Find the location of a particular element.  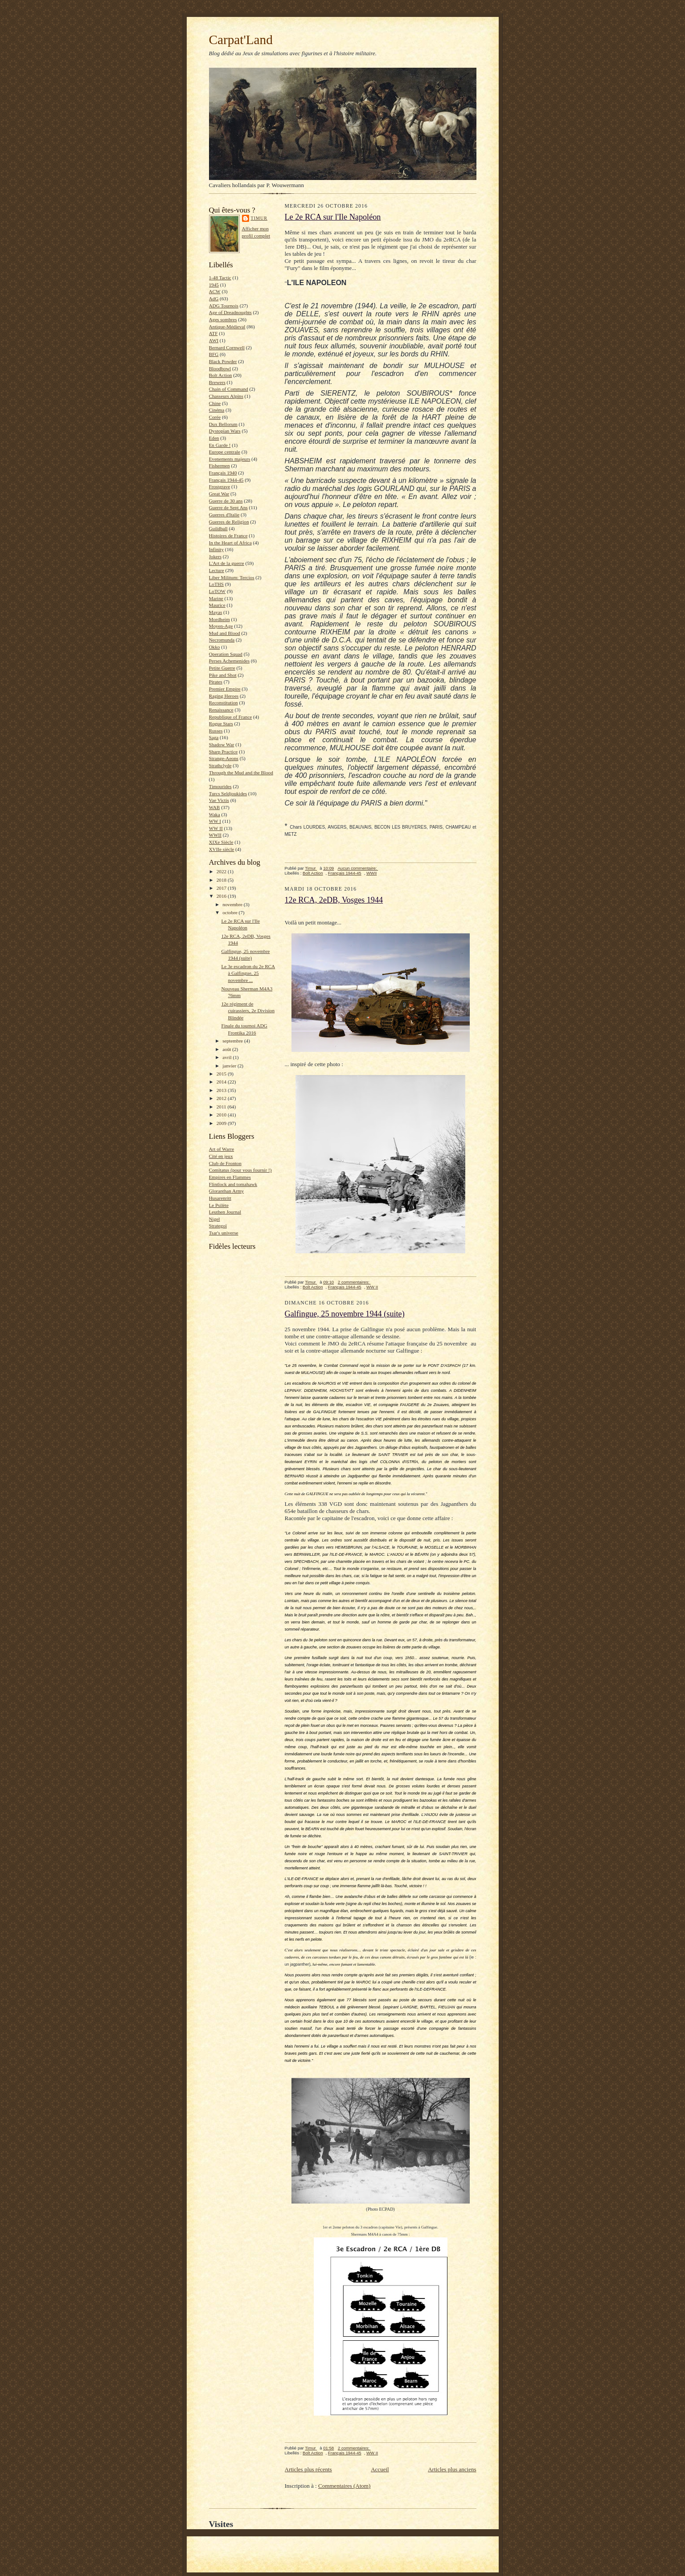

2022 is located at coordinates (222, 871).